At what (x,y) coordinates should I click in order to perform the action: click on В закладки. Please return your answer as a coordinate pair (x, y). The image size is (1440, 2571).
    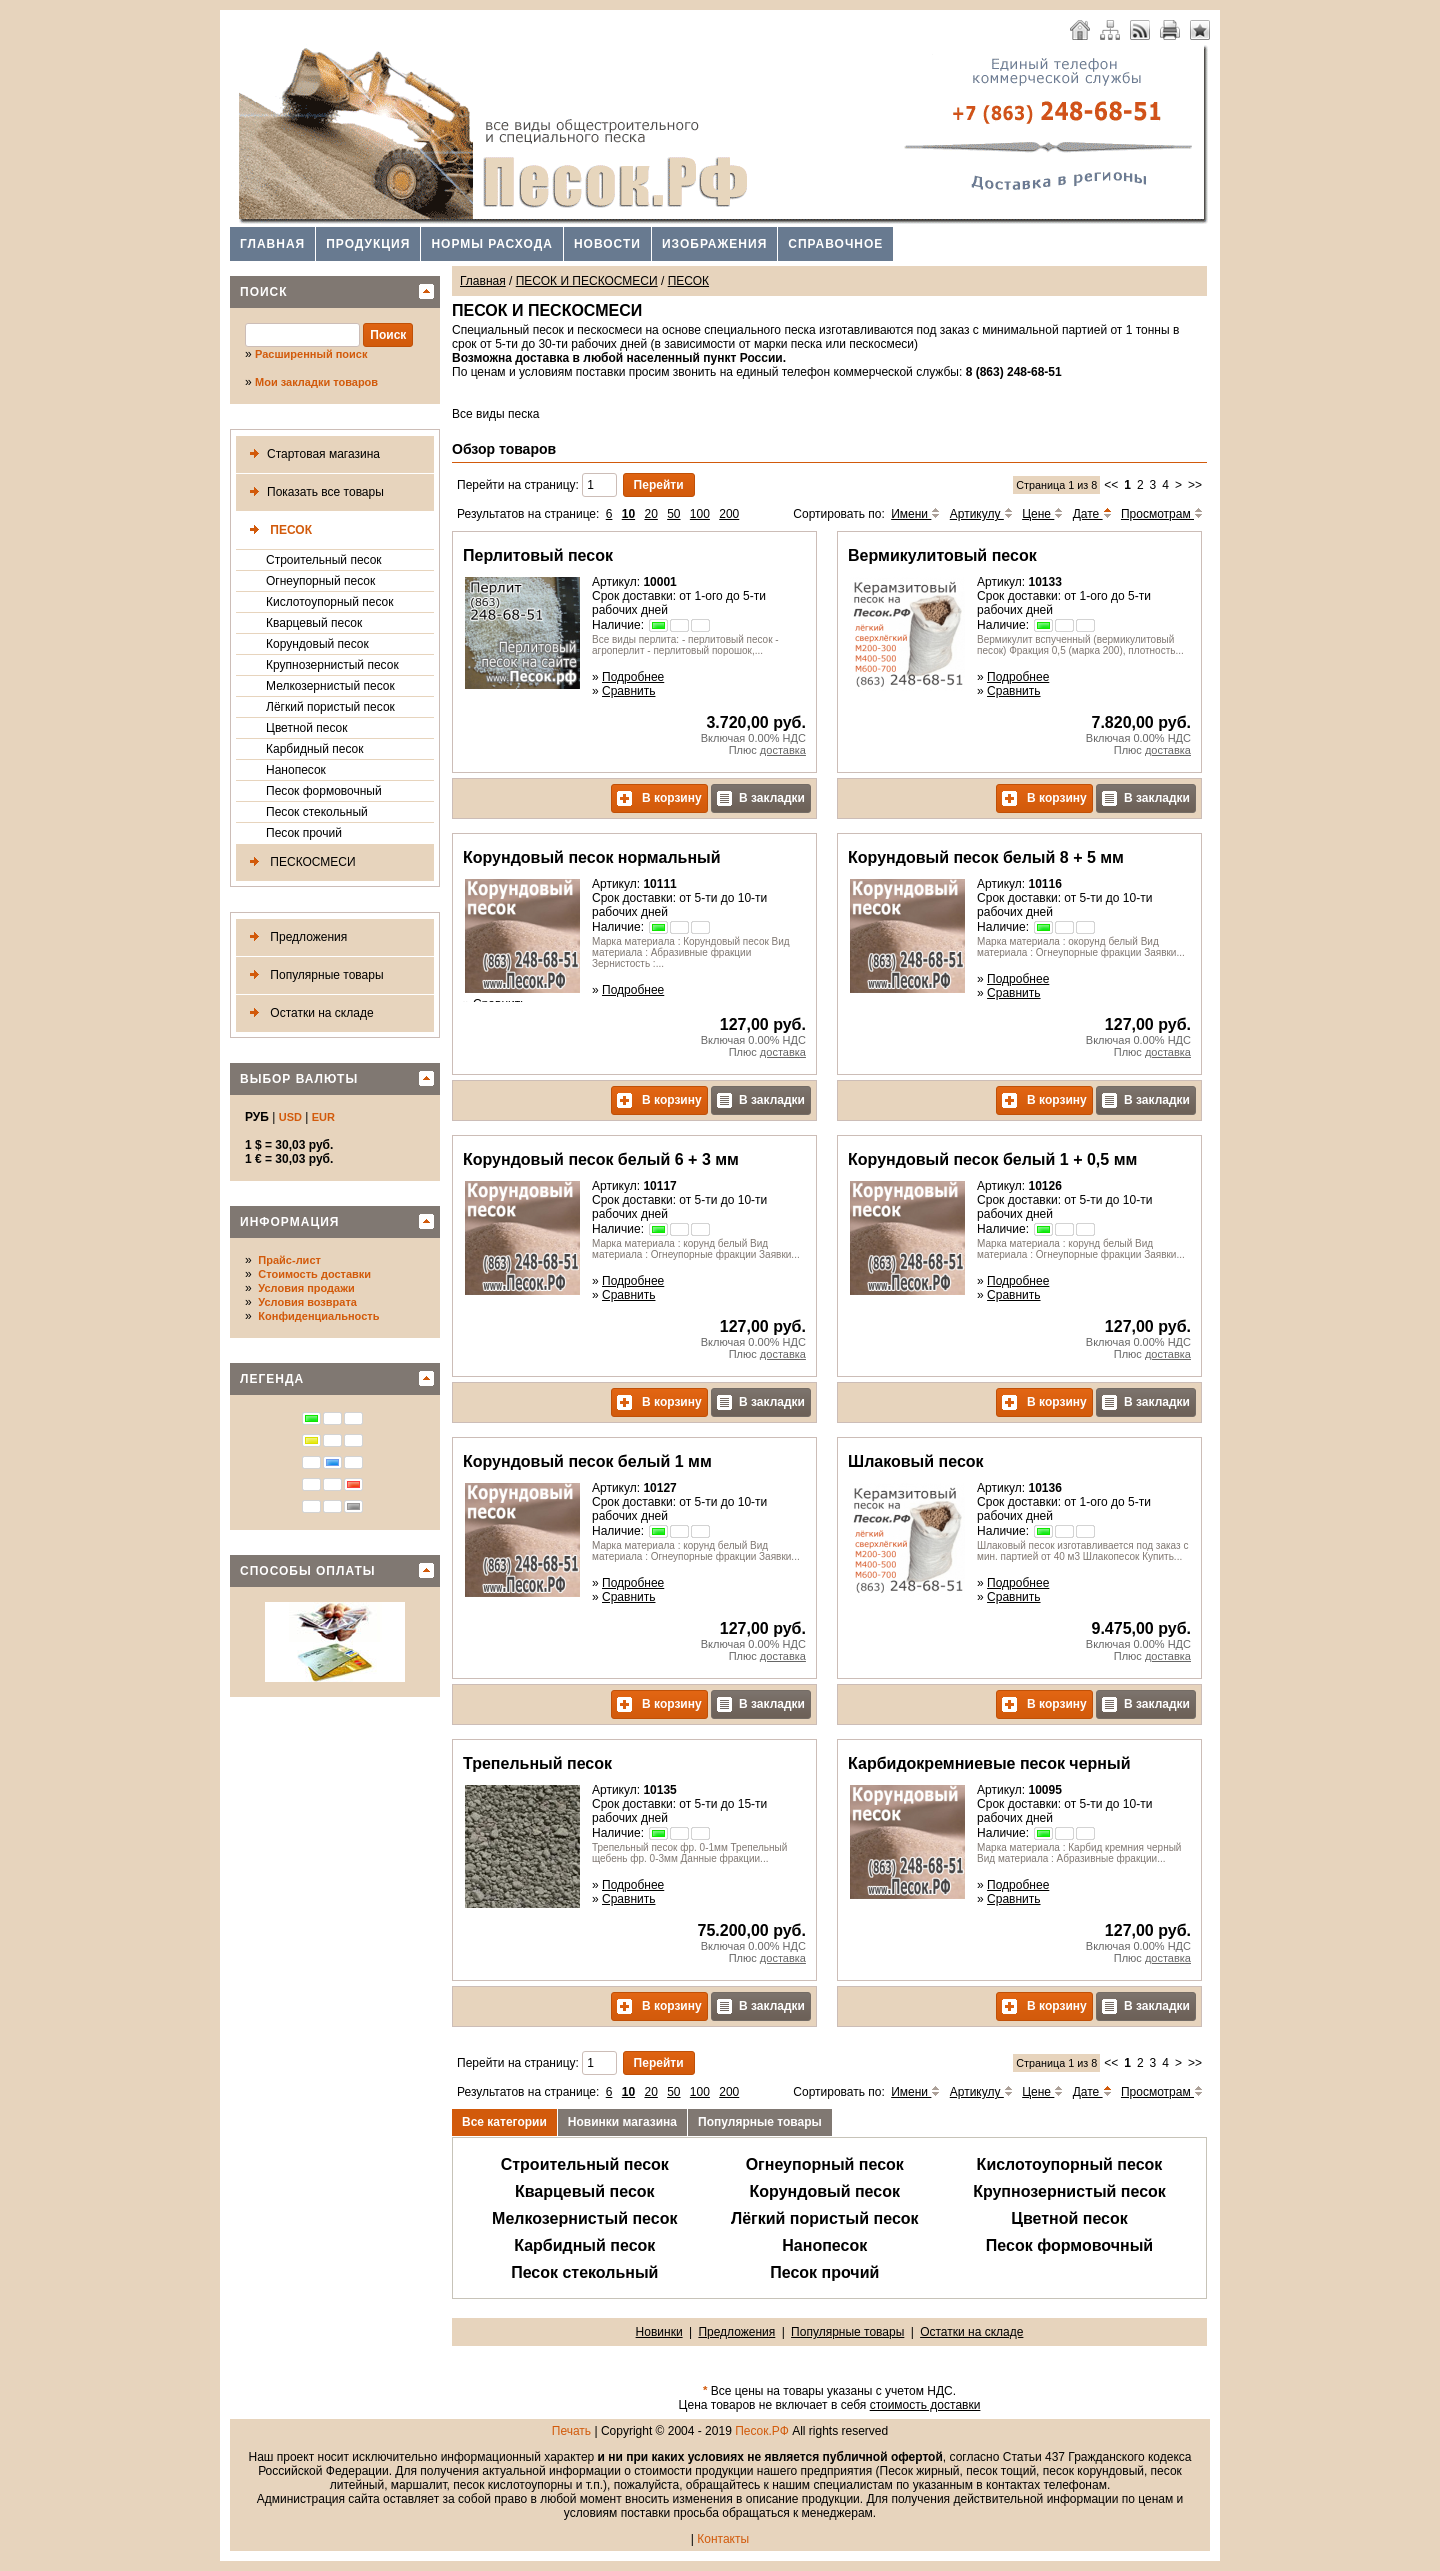
    Looking at the image, I should click on (761, 798).